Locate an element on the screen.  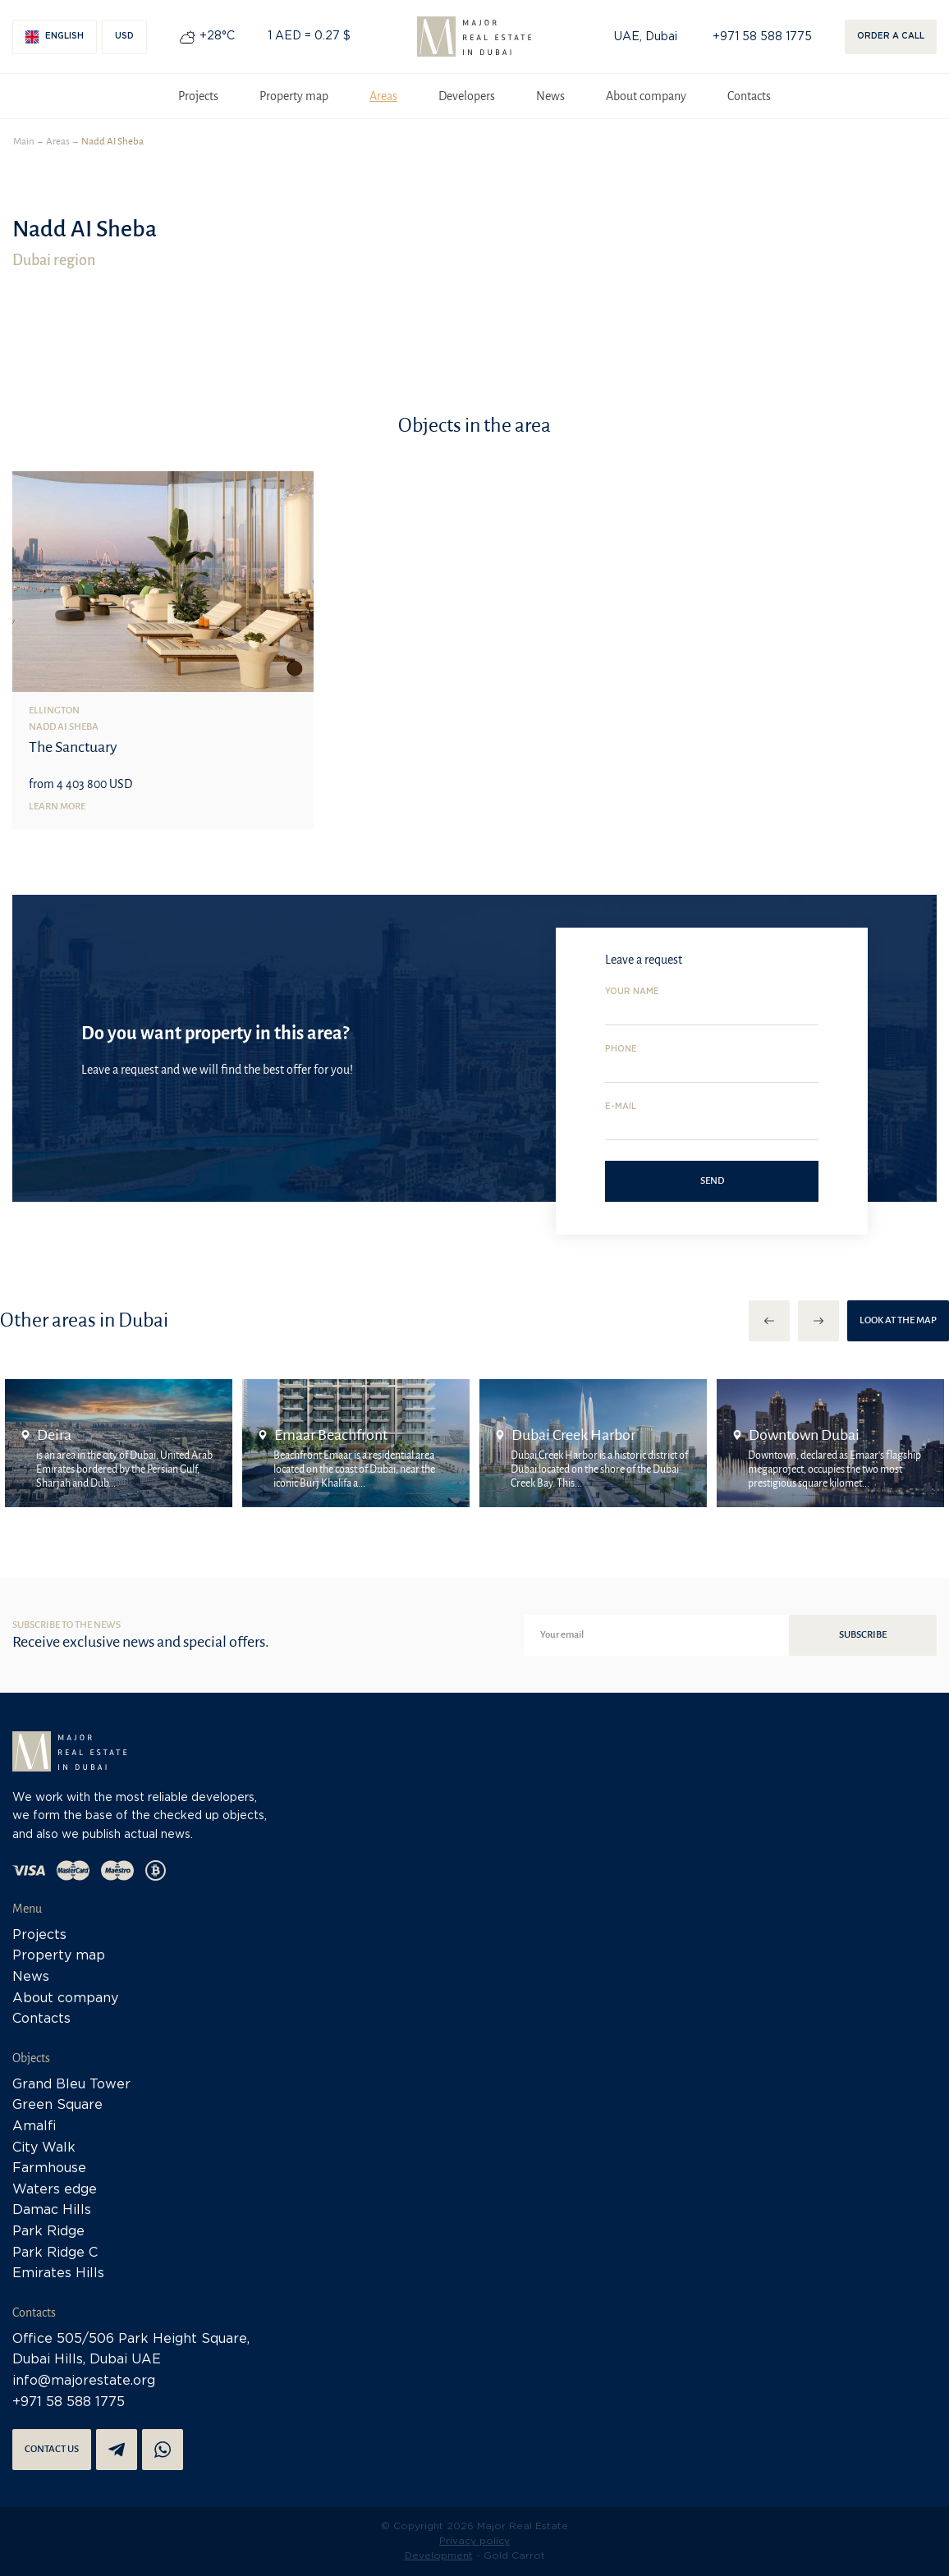
Projects is located at coordinates (198, 96).